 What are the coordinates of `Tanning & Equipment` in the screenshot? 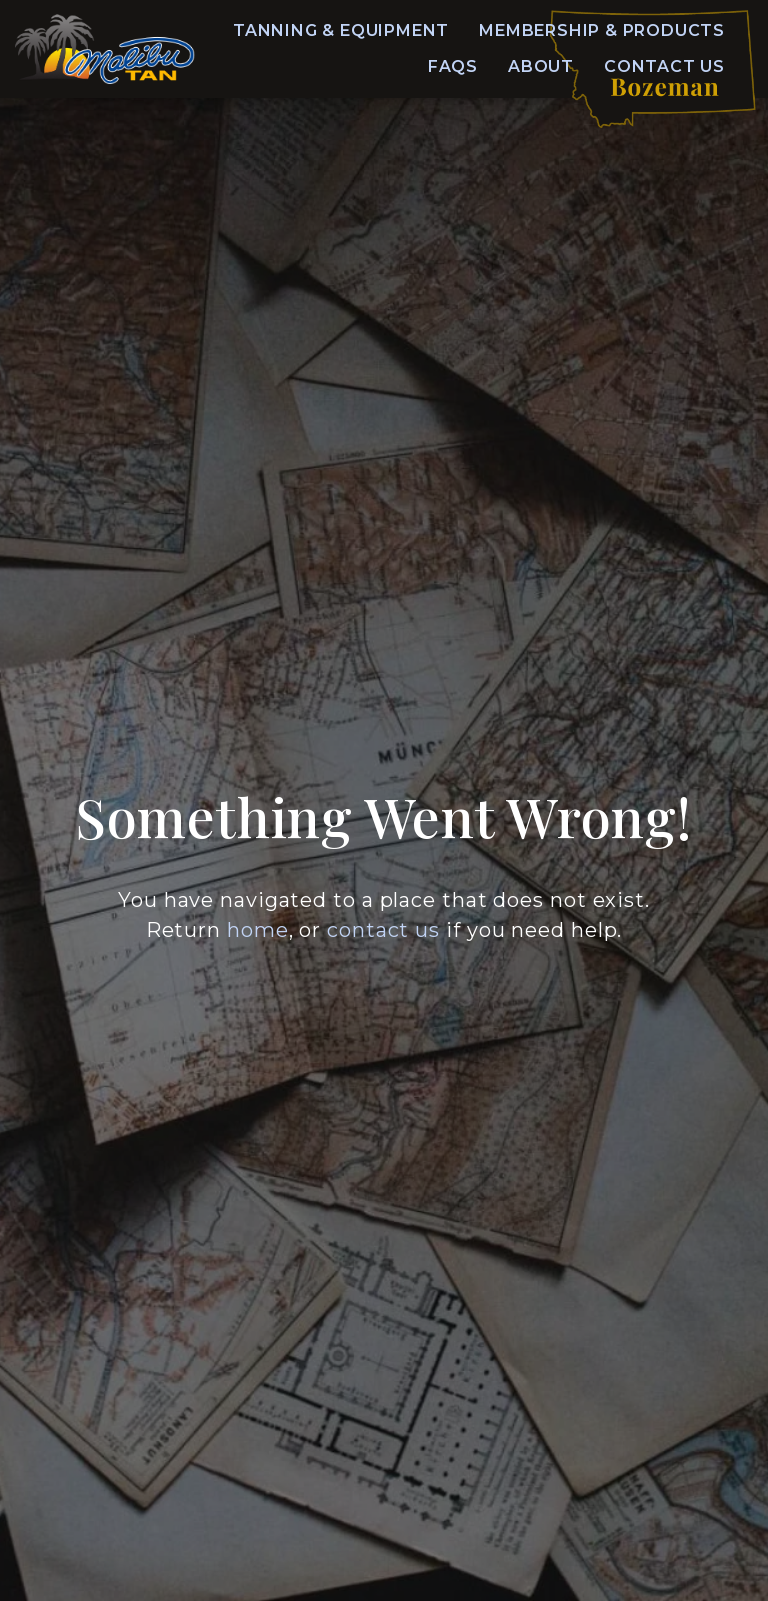 It's located at (341, 30).